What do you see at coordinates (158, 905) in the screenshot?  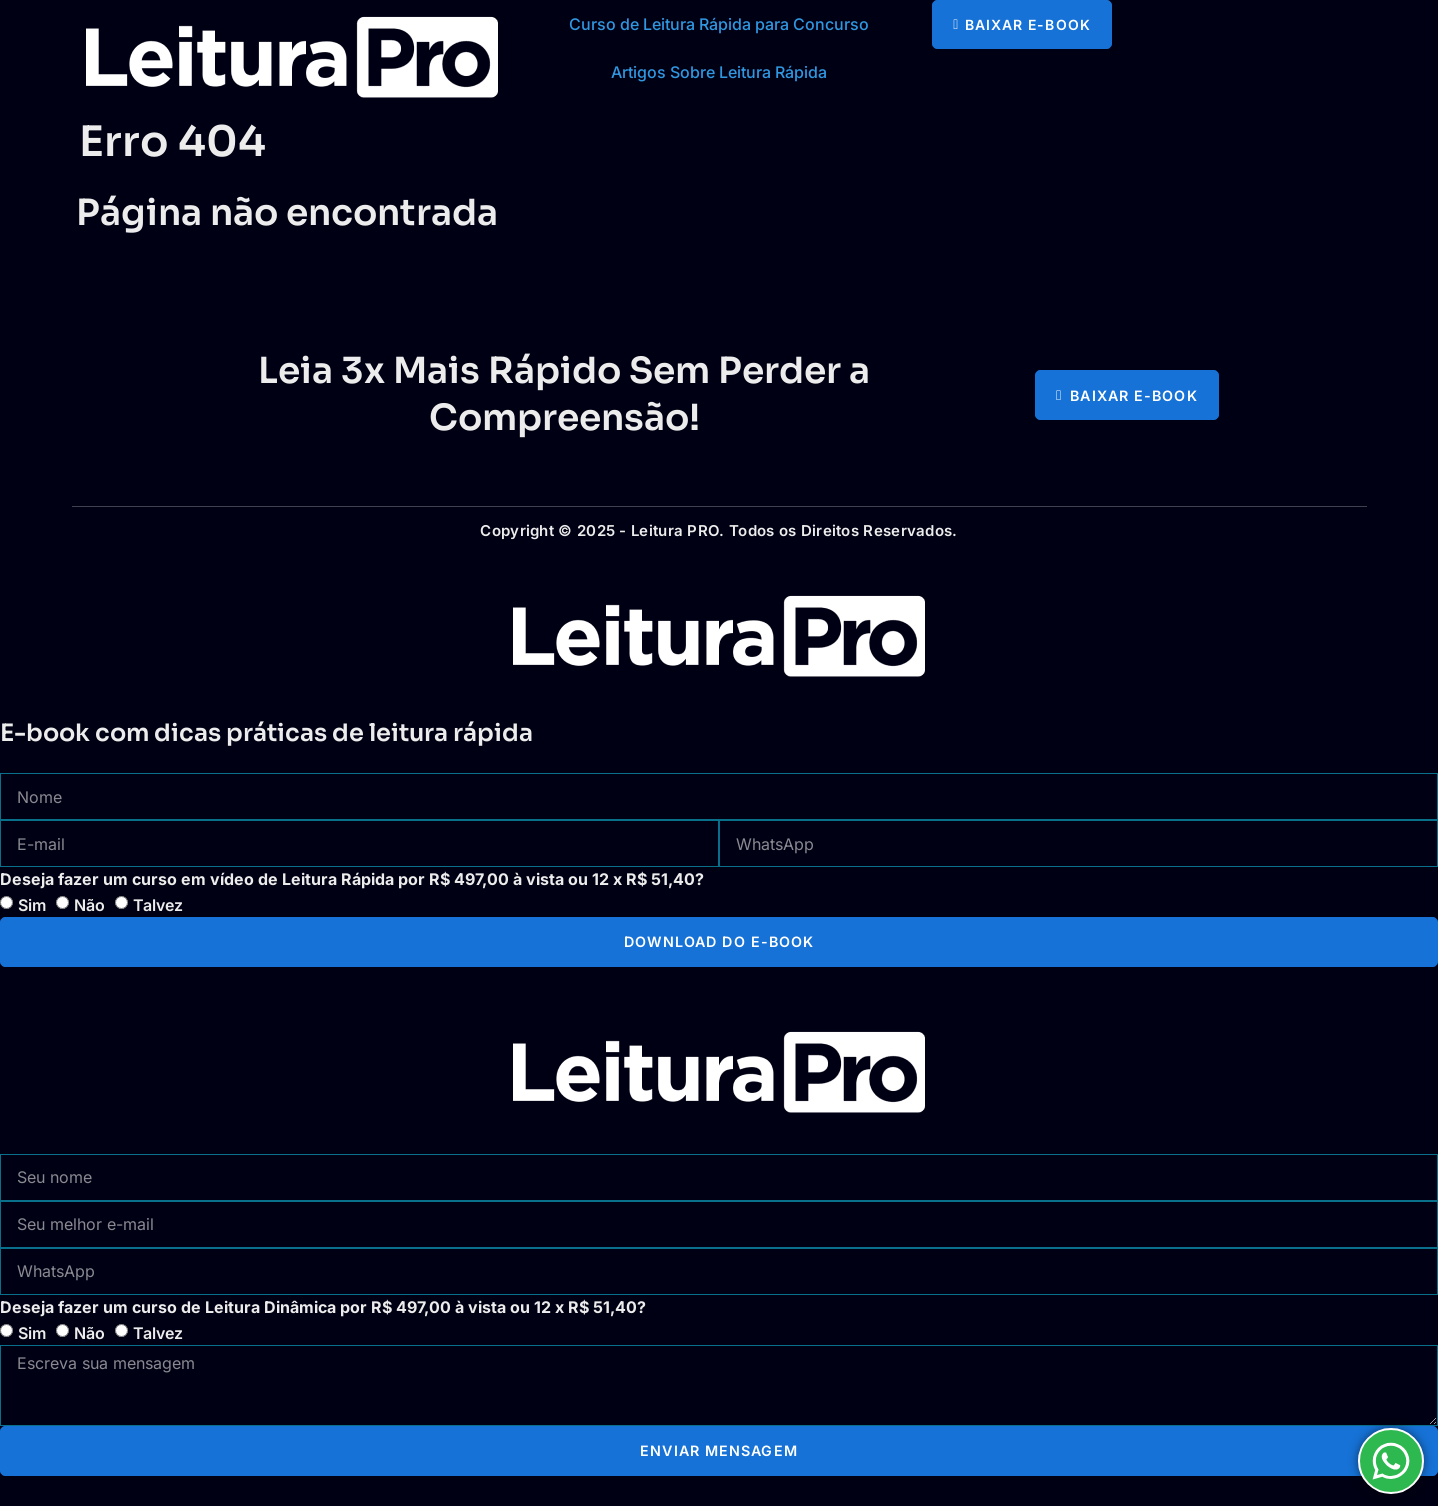 I see `Talvez` at bounding box center [158, 905].